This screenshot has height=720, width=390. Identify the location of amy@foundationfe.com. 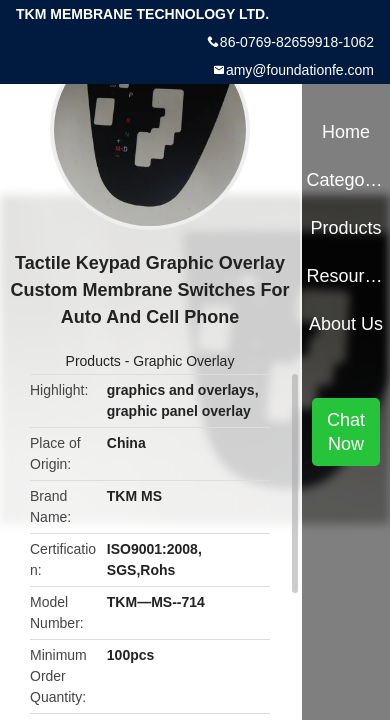
(300, 70).